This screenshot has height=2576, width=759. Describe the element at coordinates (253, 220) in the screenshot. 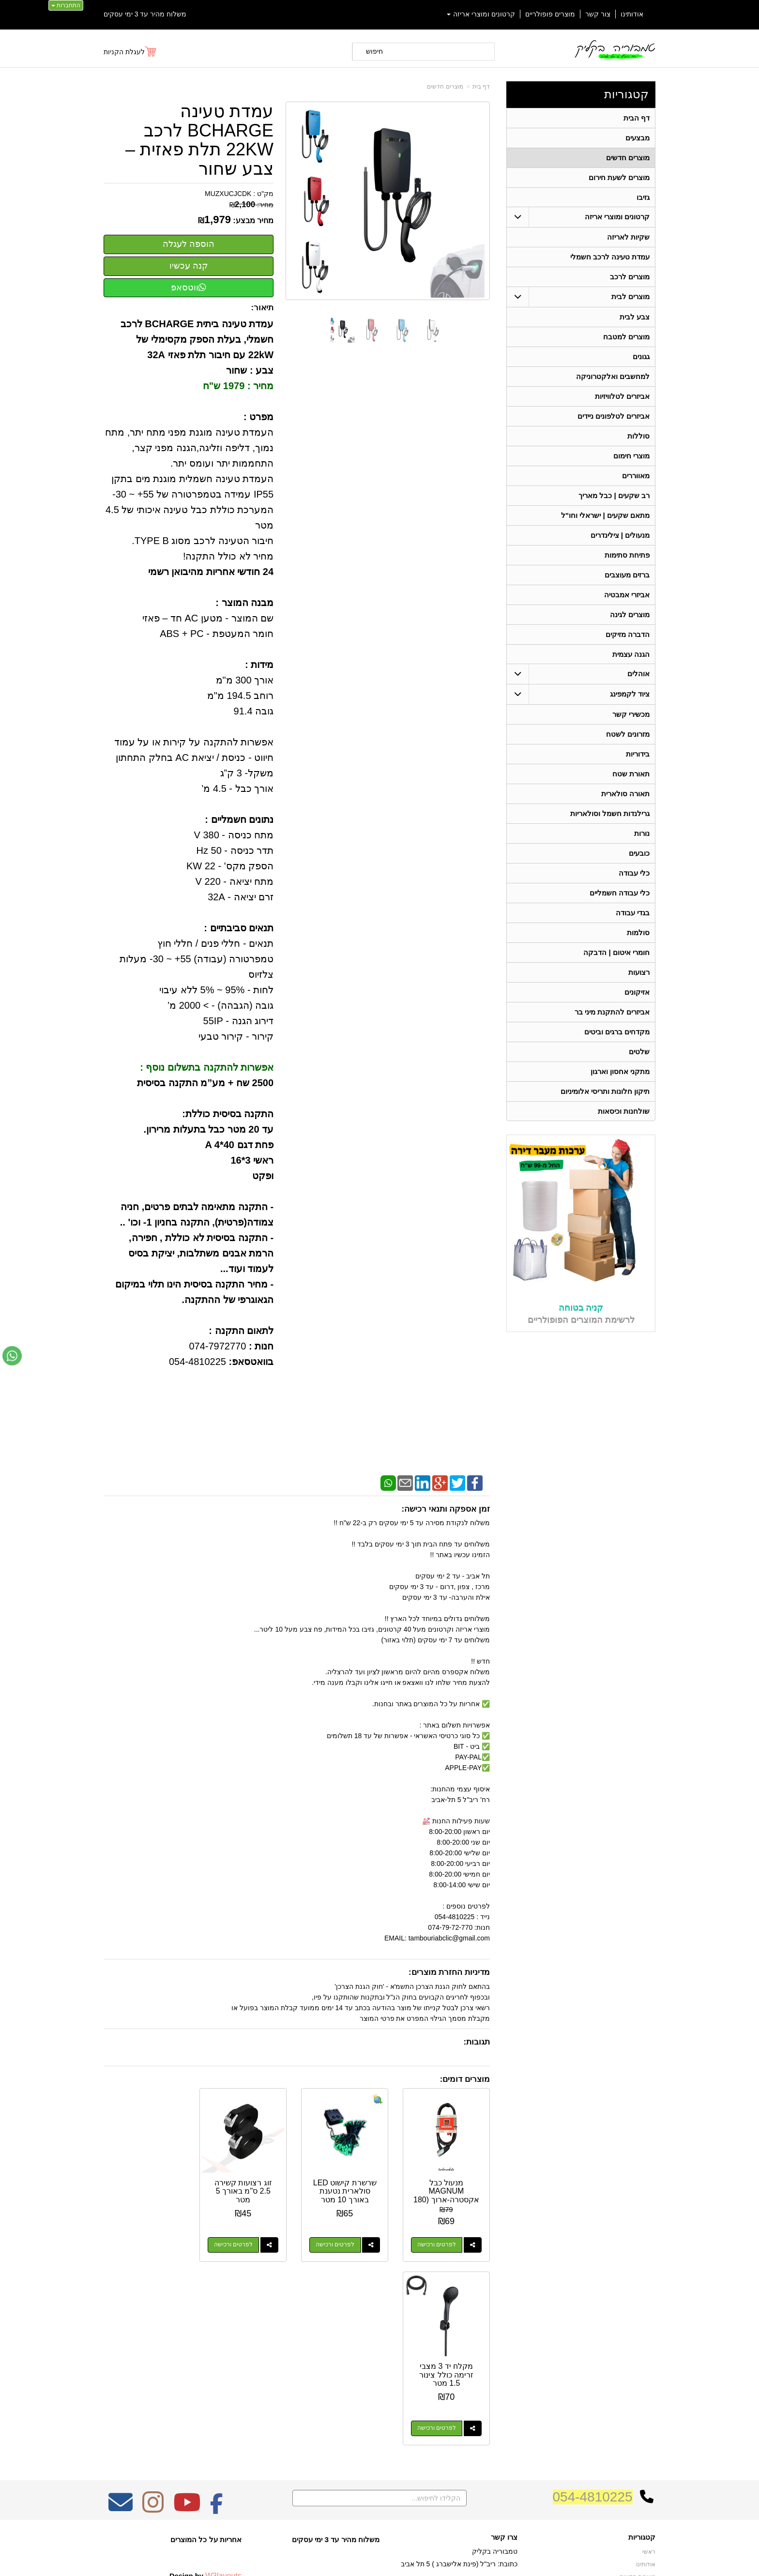

I see `מחיר מבצע:` at that location.